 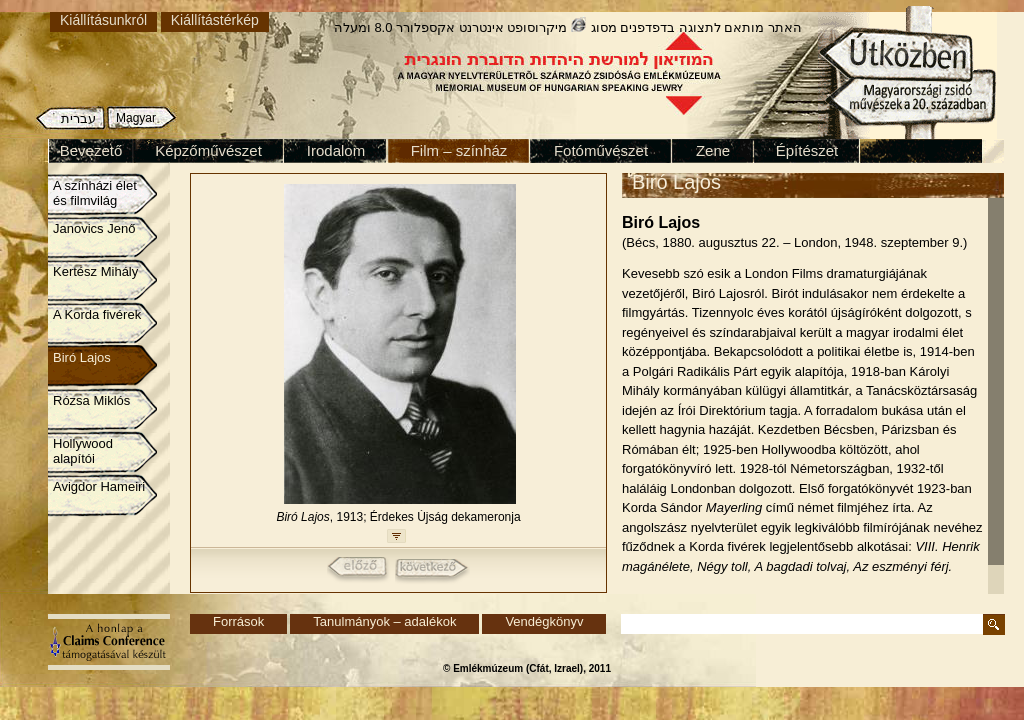 I want to click on Janovics Jenő, so click(x=94, y=228).